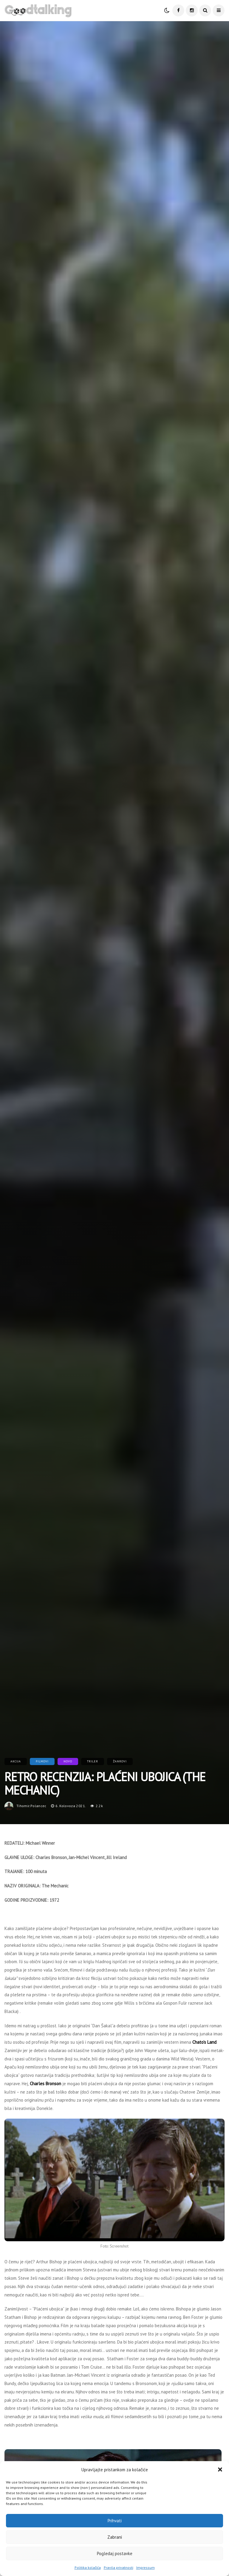 This screenshot has height=2576, width=229. I want to click on Politika kolačića, so click(88, 2567).